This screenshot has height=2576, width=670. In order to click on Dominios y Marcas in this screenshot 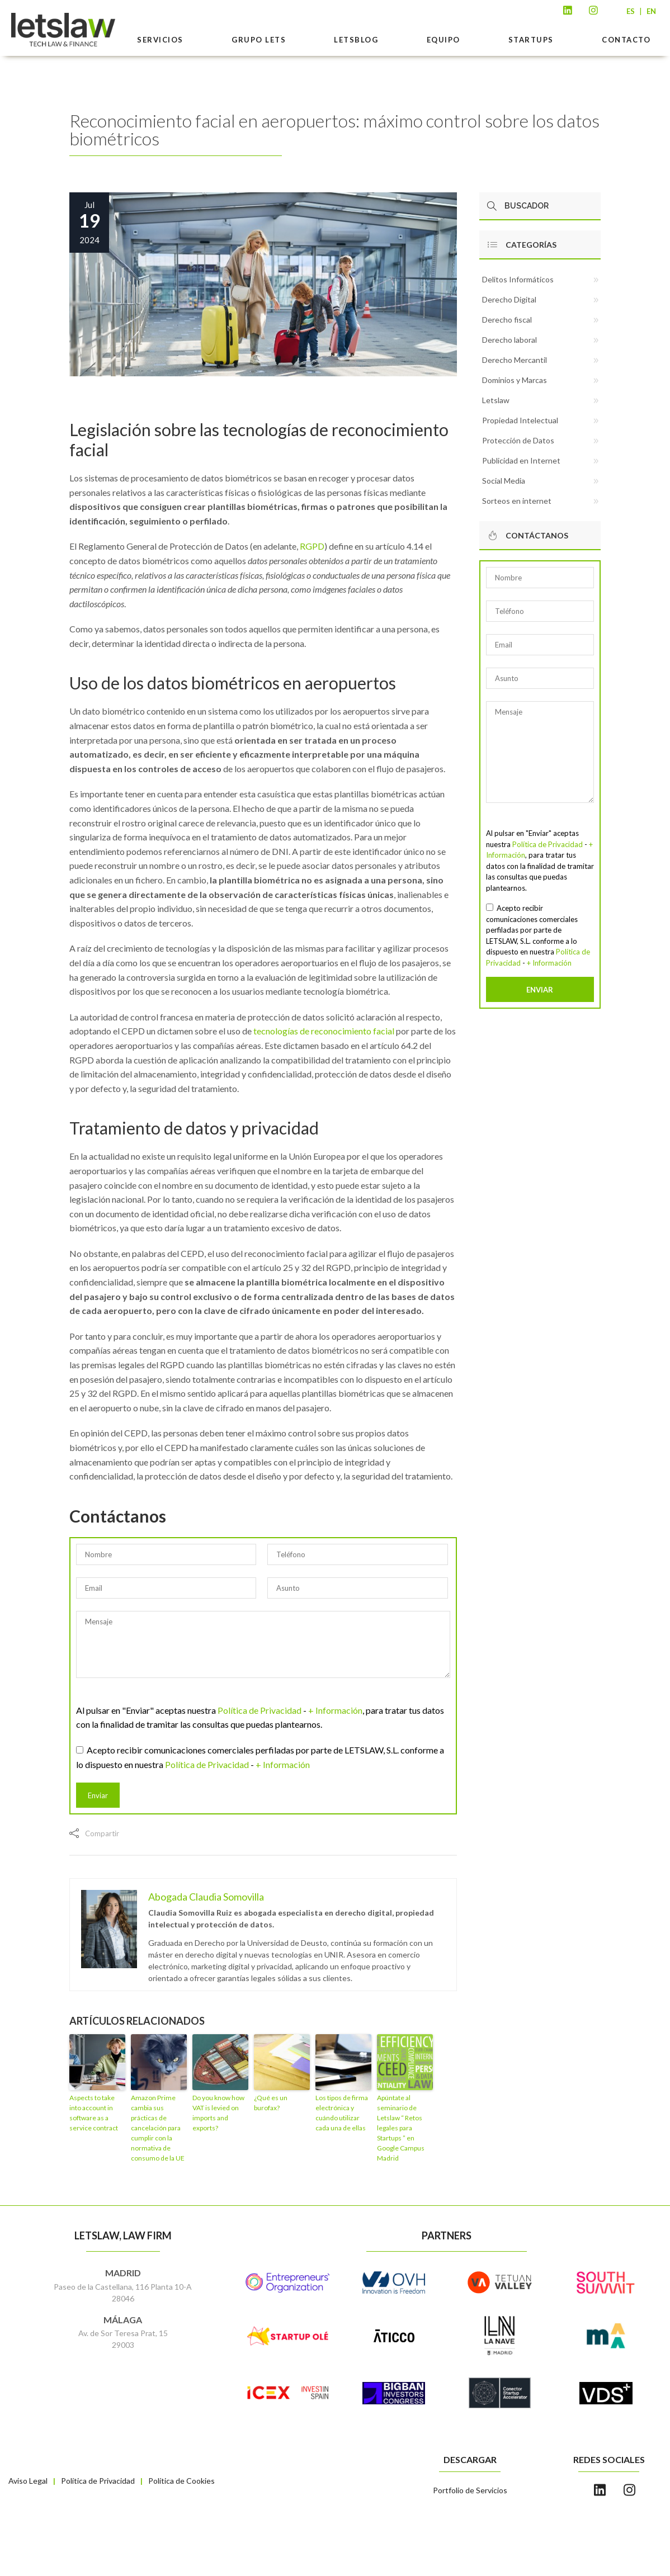, I will do `click(514, 380)`.